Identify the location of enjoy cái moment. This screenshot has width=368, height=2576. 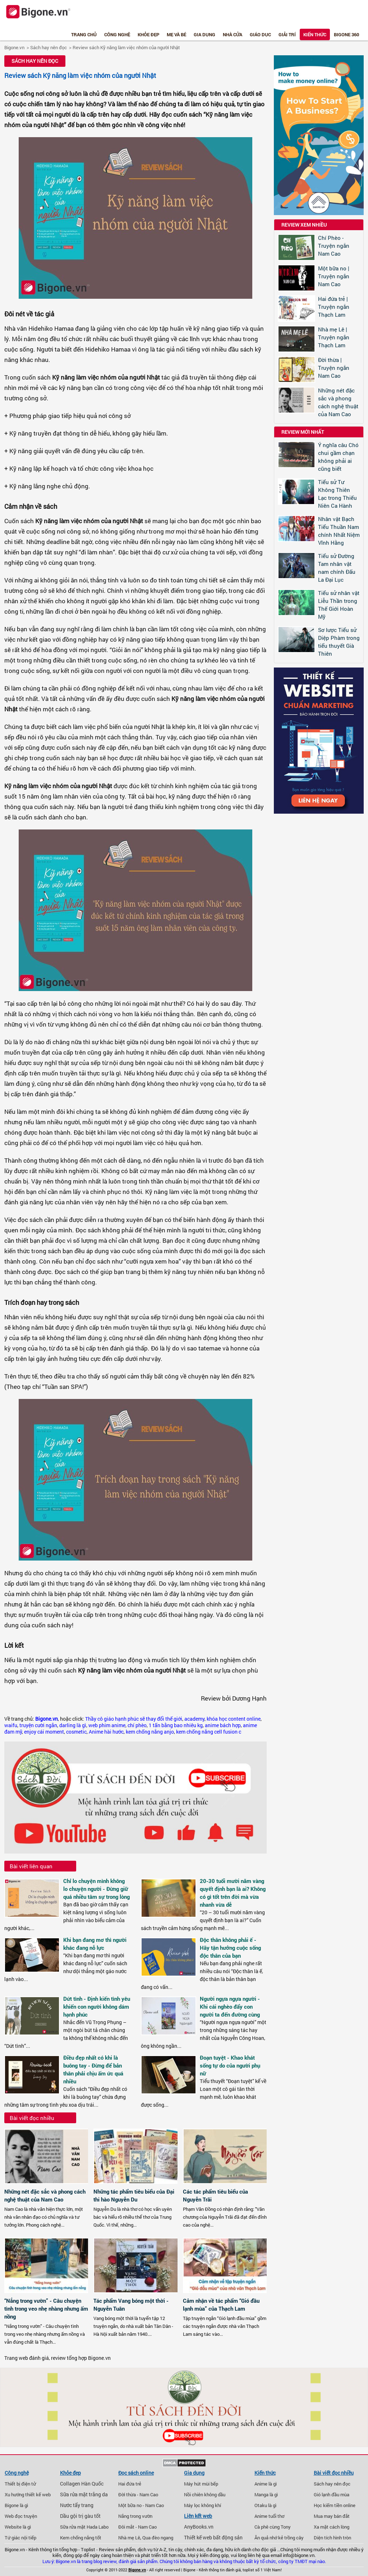
(44, 1732).